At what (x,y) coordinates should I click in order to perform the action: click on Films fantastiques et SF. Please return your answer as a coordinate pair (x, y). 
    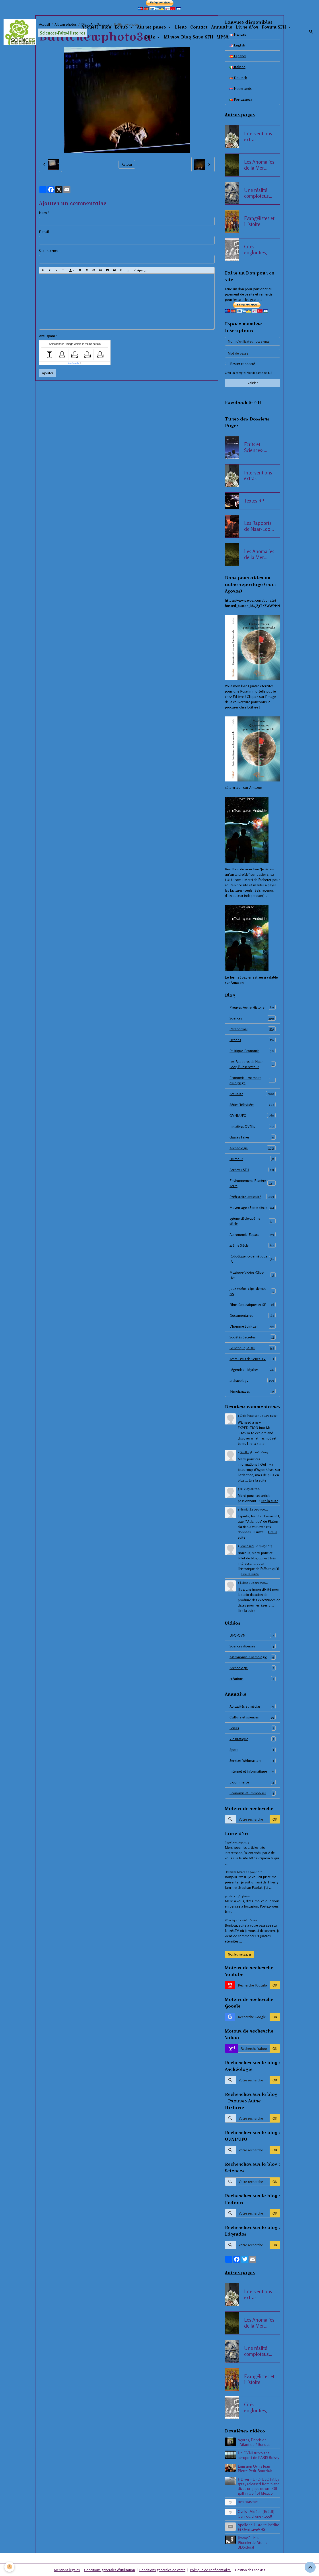
    Looking at the image, I should click on (253, 1304).